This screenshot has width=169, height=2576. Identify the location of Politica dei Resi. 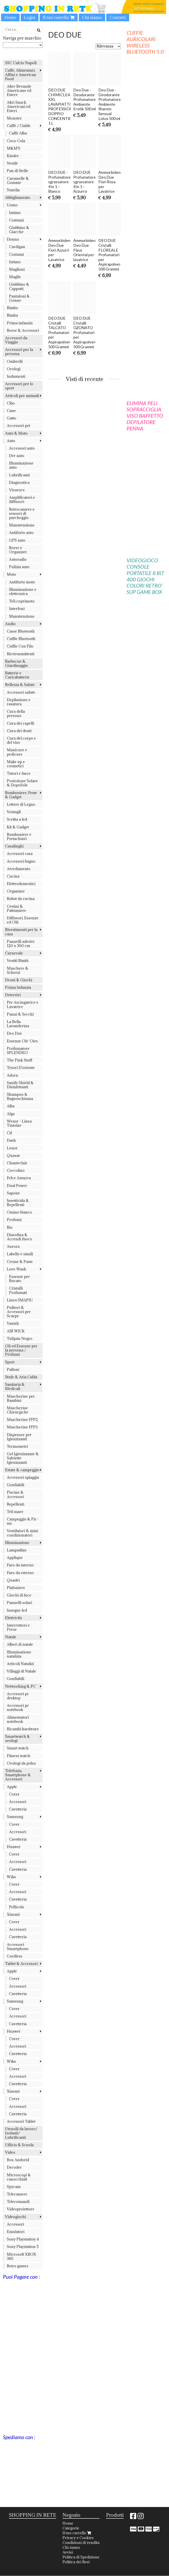
(76, 2562).